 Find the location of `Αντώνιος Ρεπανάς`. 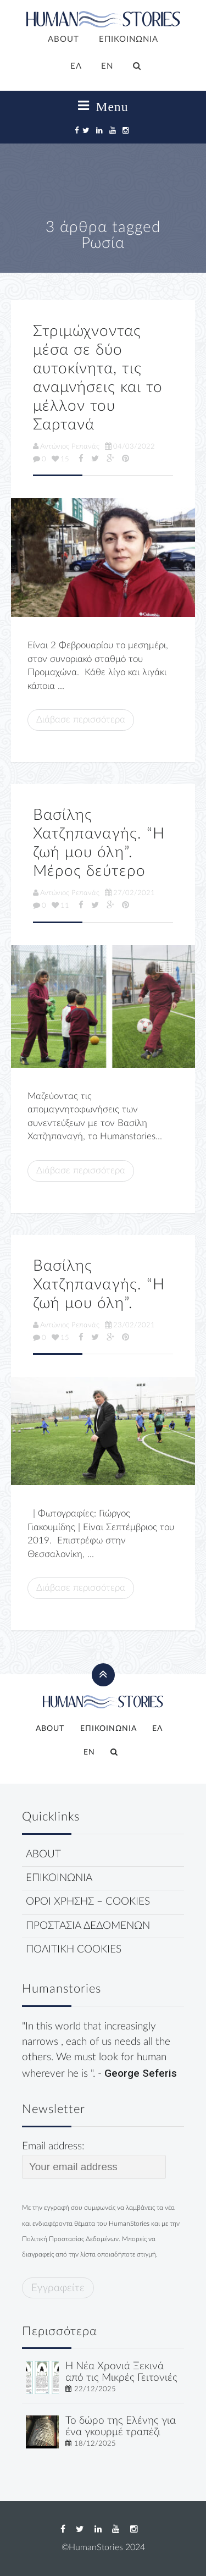

Αντώνιος Ρεπανάς is located at coordinates (66, 446).